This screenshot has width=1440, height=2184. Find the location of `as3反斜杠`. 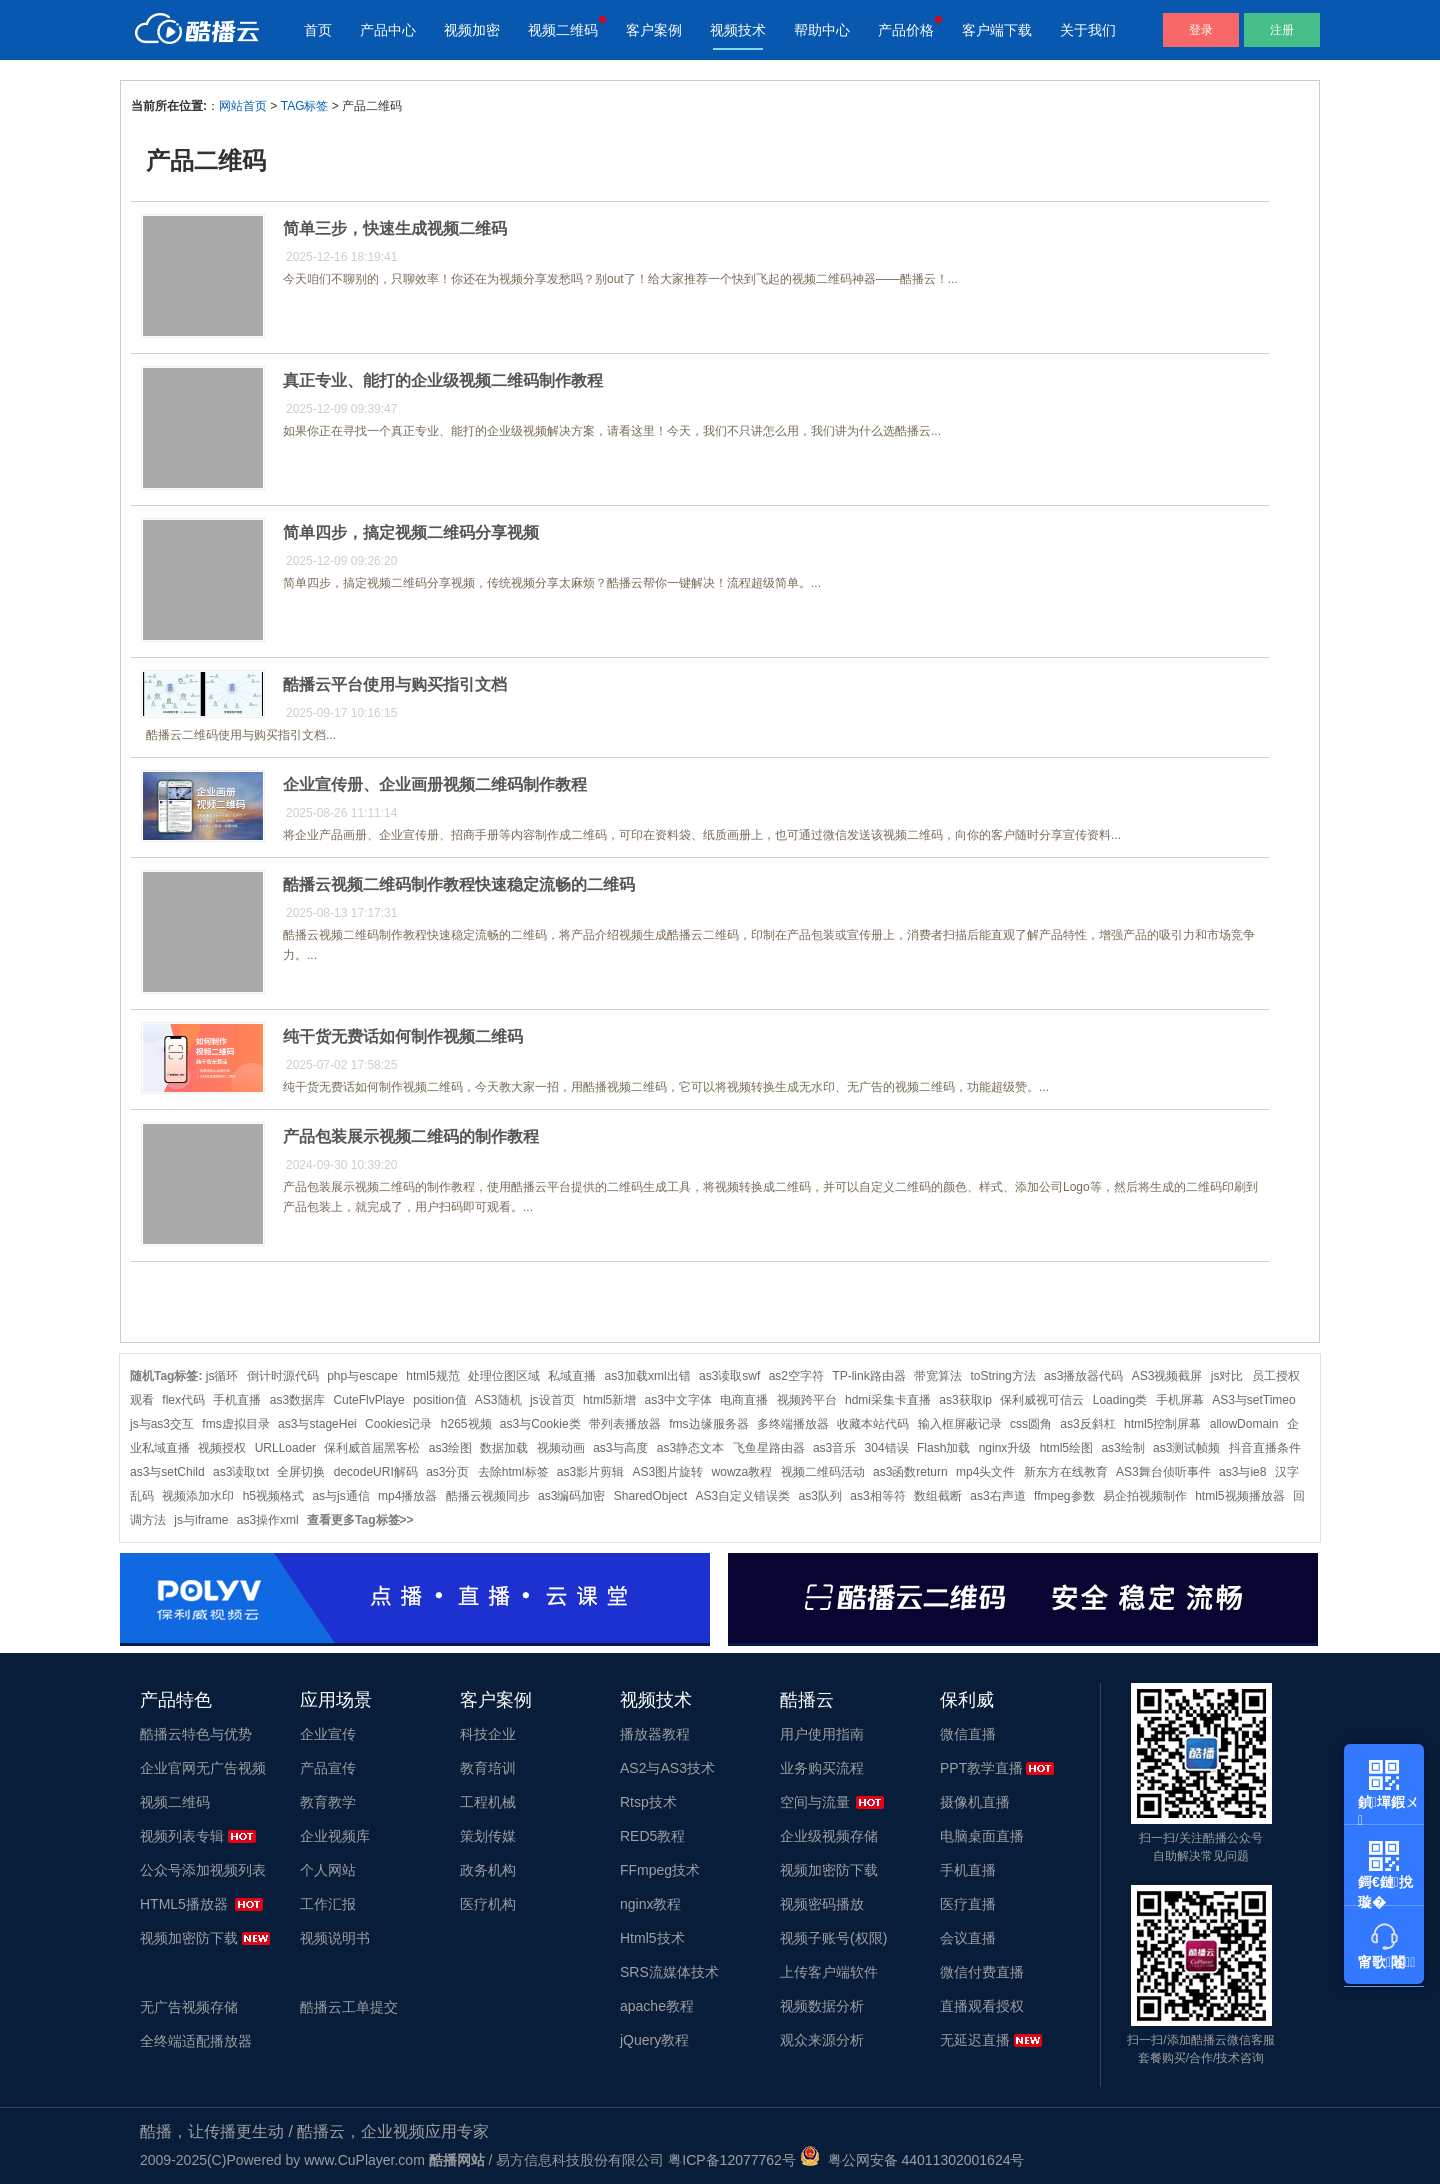

as3反斜杠 is located at coordinates (1087, 1424).